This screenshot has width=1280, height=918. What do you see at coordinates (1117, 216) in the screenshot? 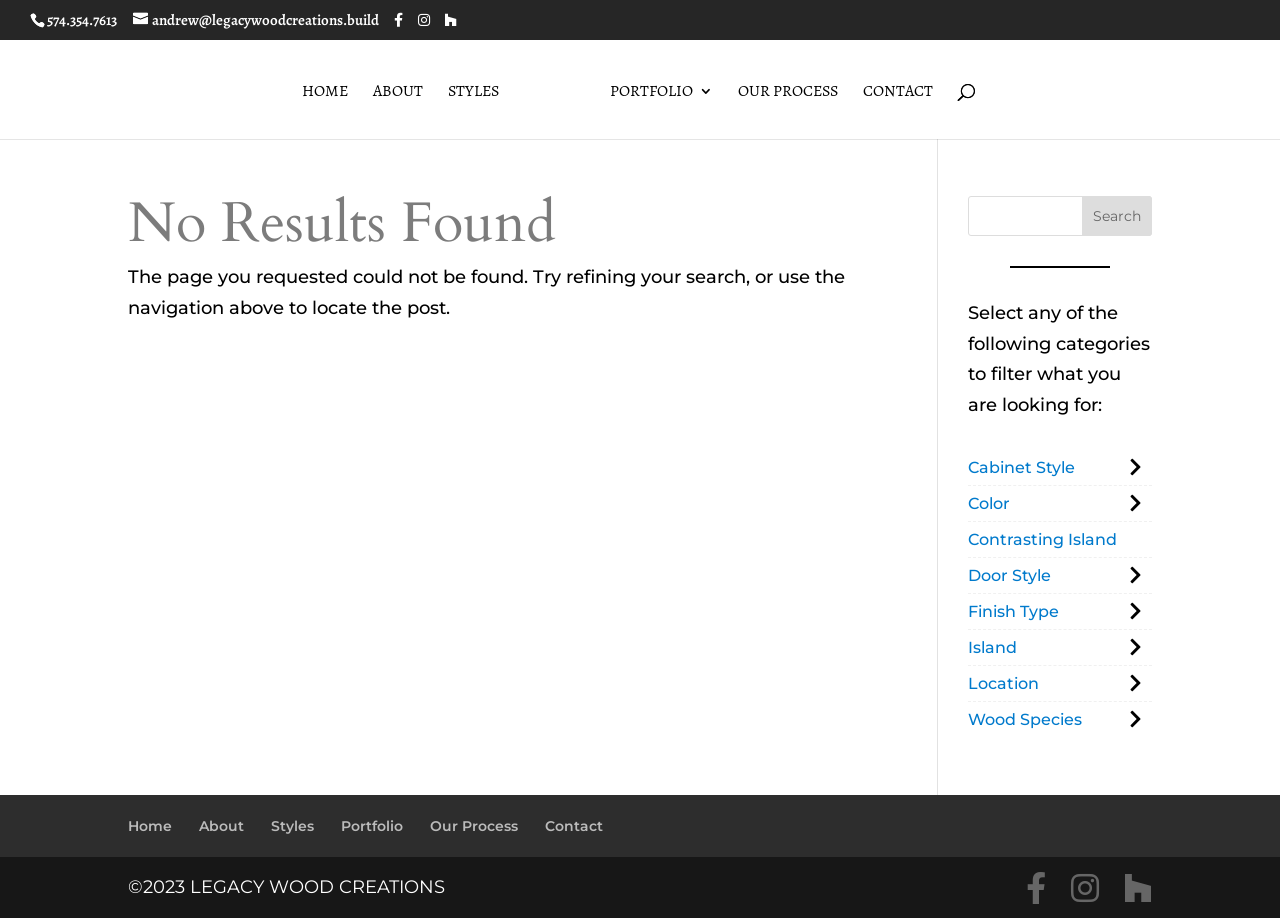
I see `Search` at bounding box center [1117, 216].